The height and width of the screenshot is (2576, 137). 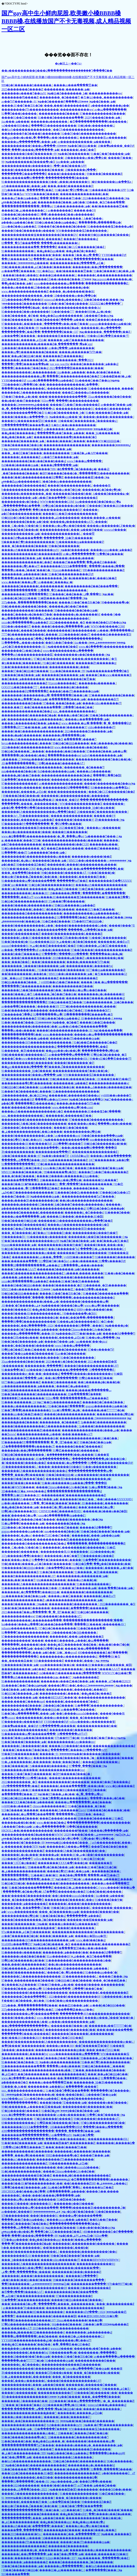 I want to click on ���п�����̸߳�60����, so click(x=22, y=177).